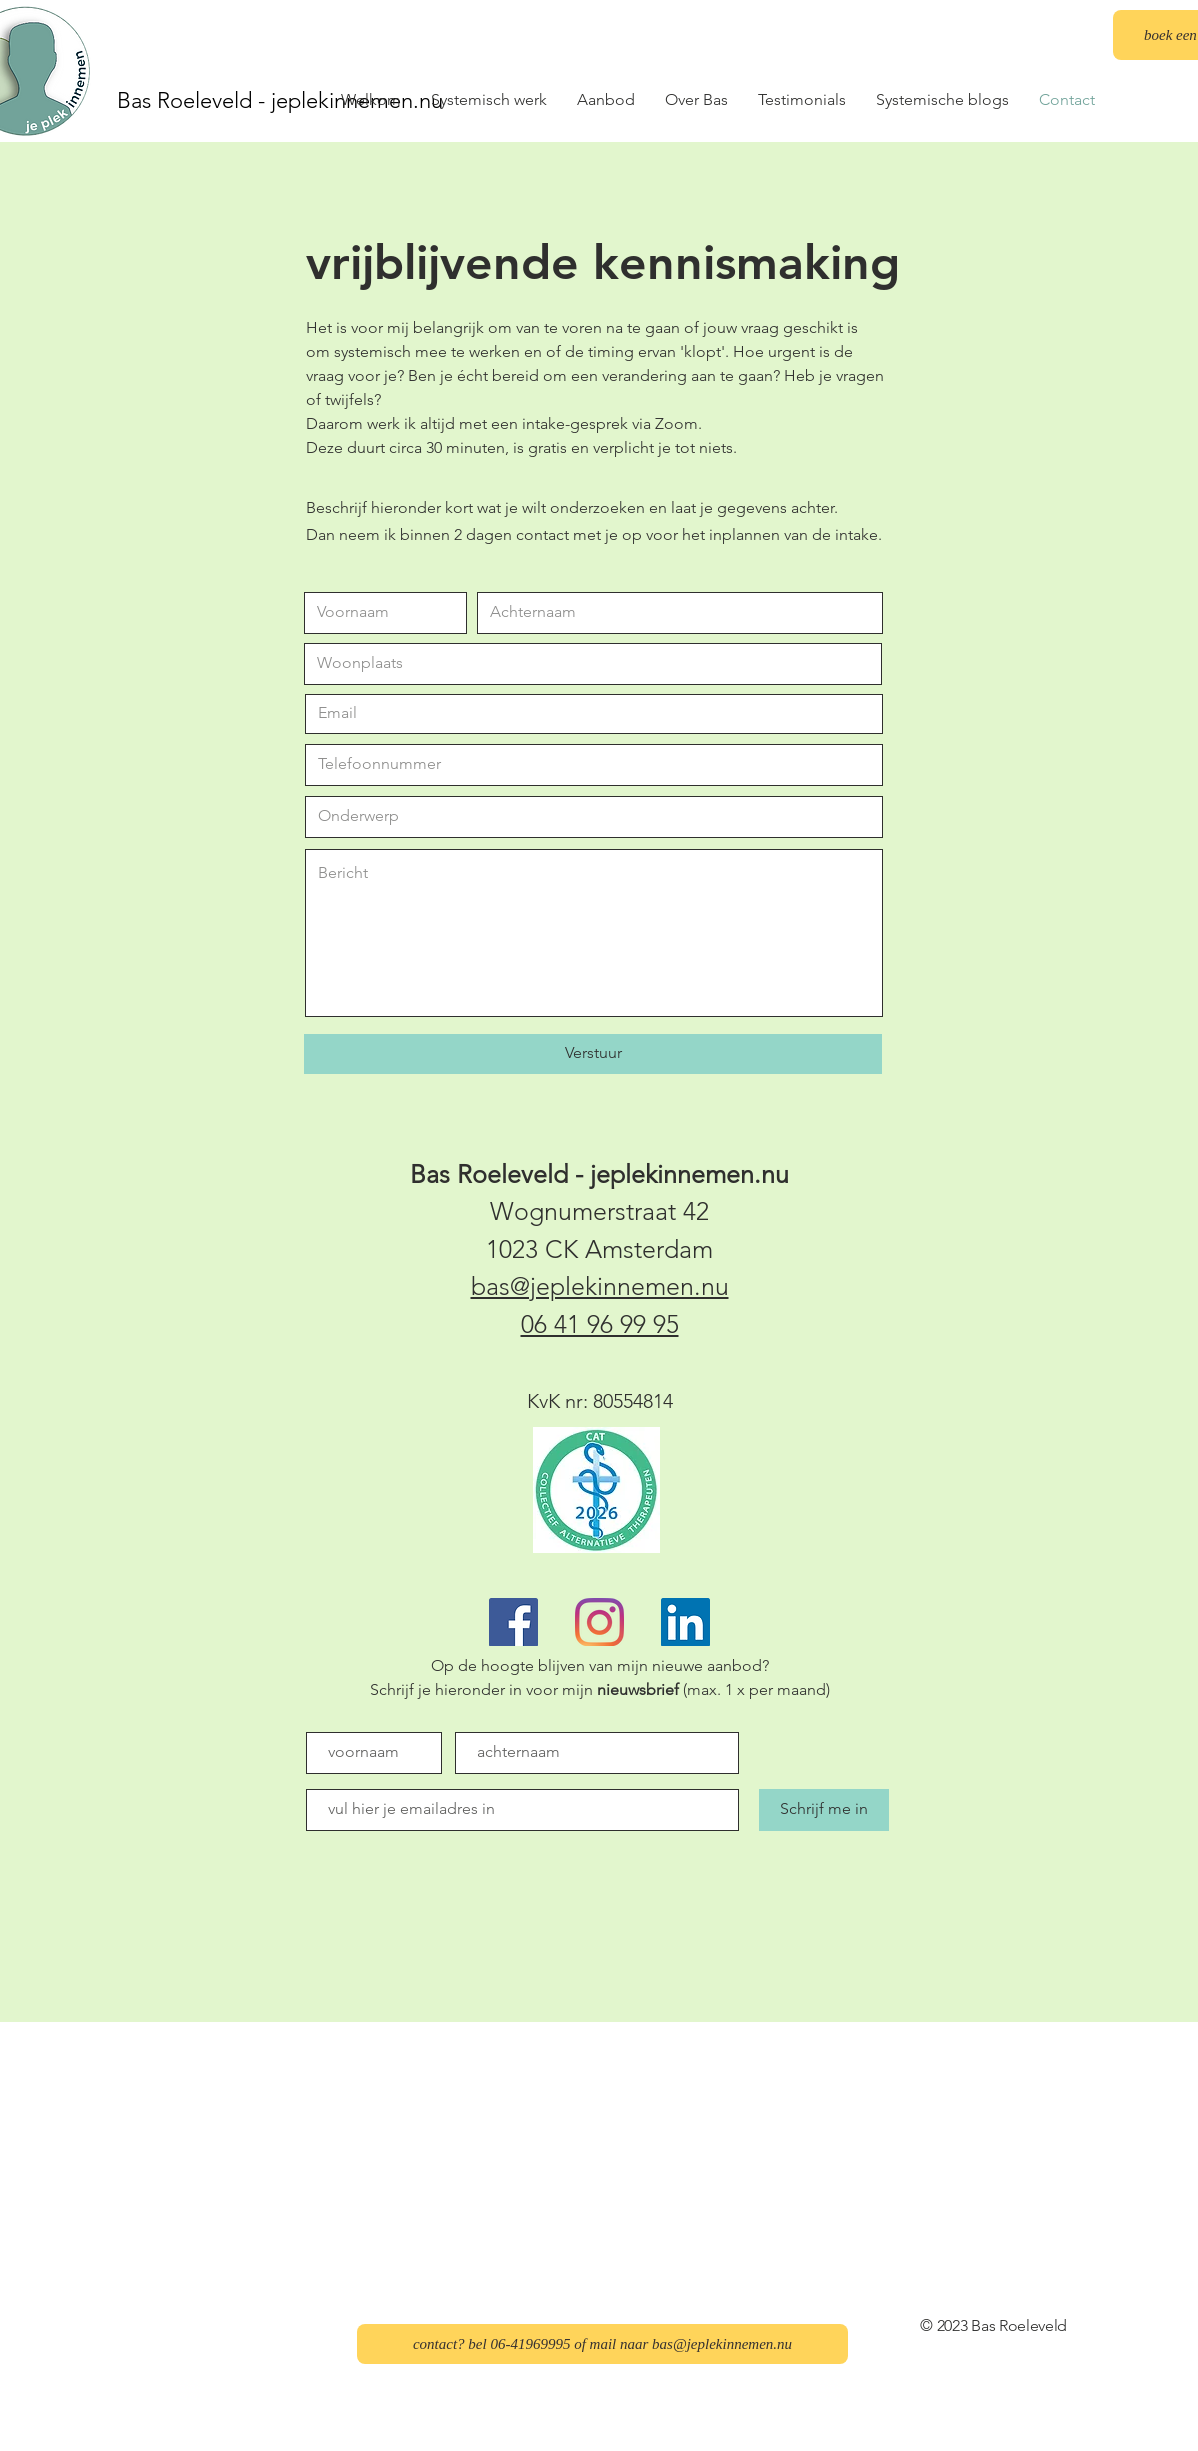  I want to click on [LinkedIn], so click(685, 1622).